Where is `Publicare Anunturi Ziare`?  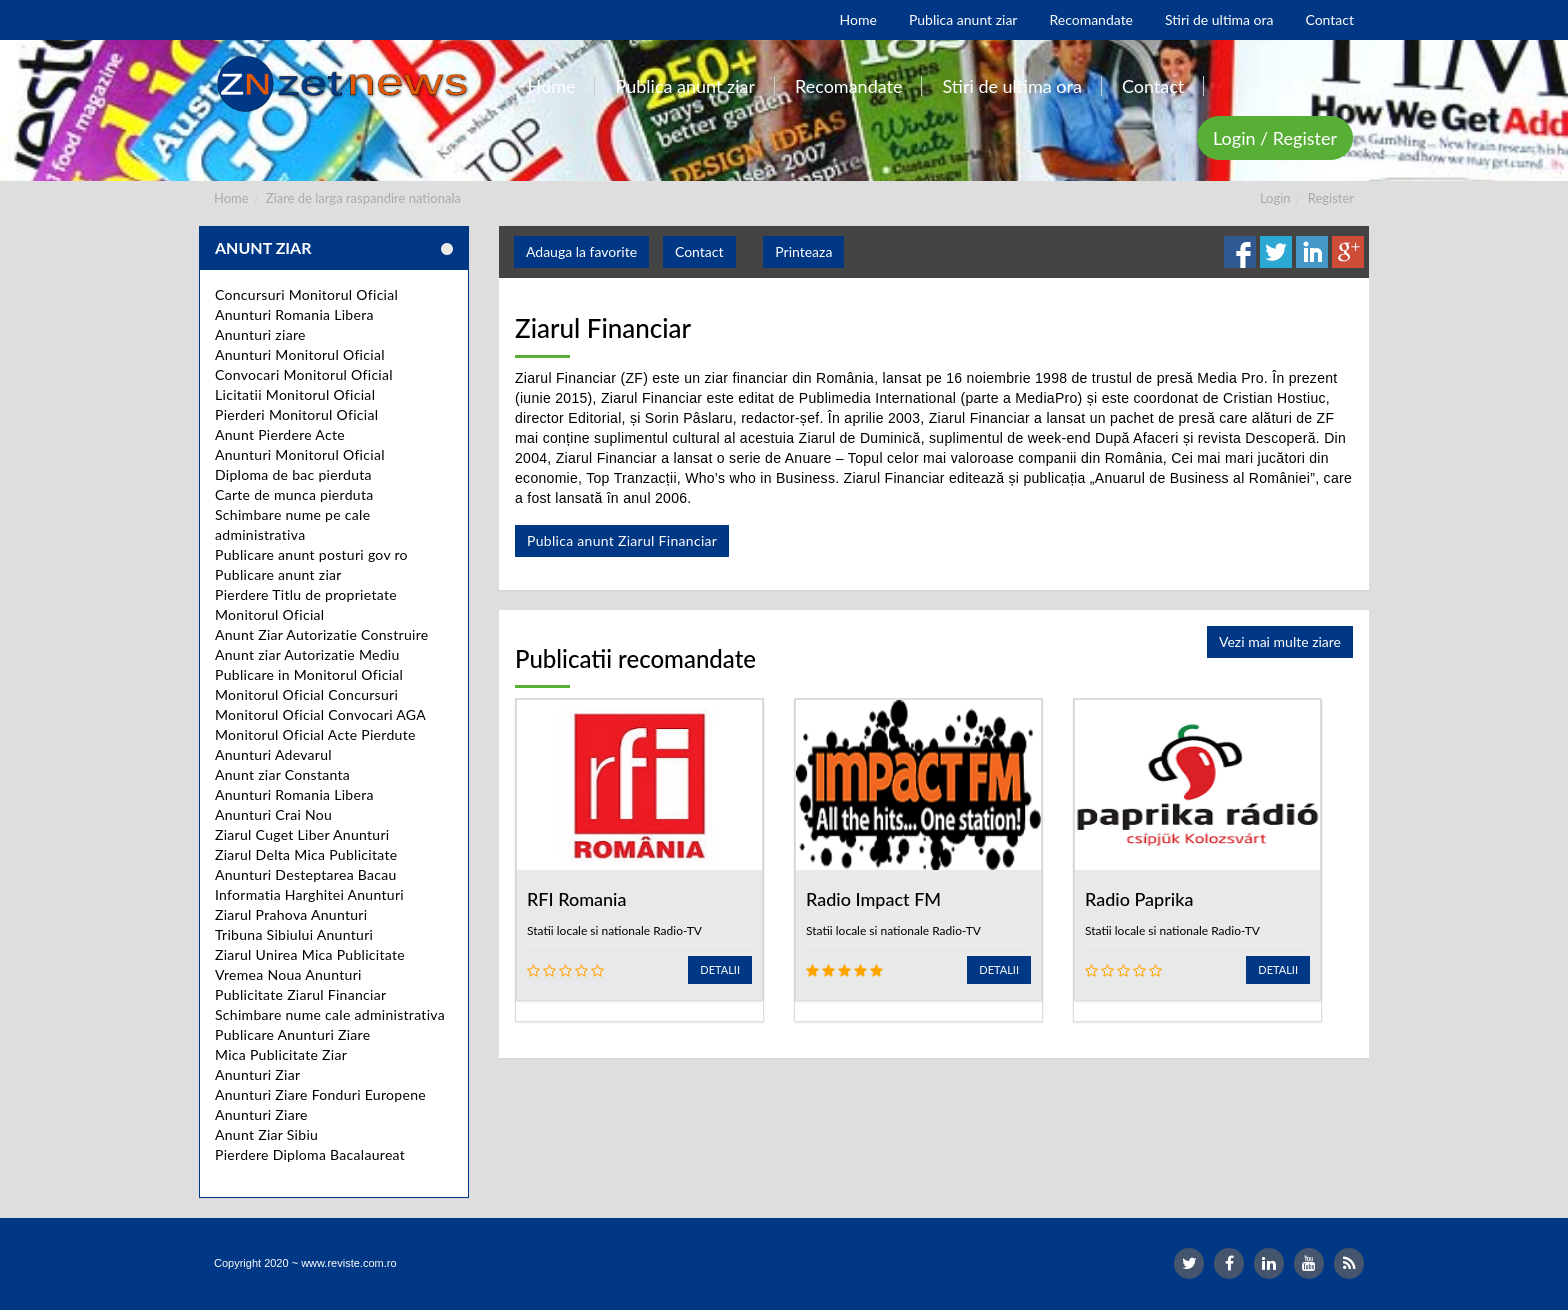 Publicare Anunturi Ziare is located at coordinates (292, 1034).